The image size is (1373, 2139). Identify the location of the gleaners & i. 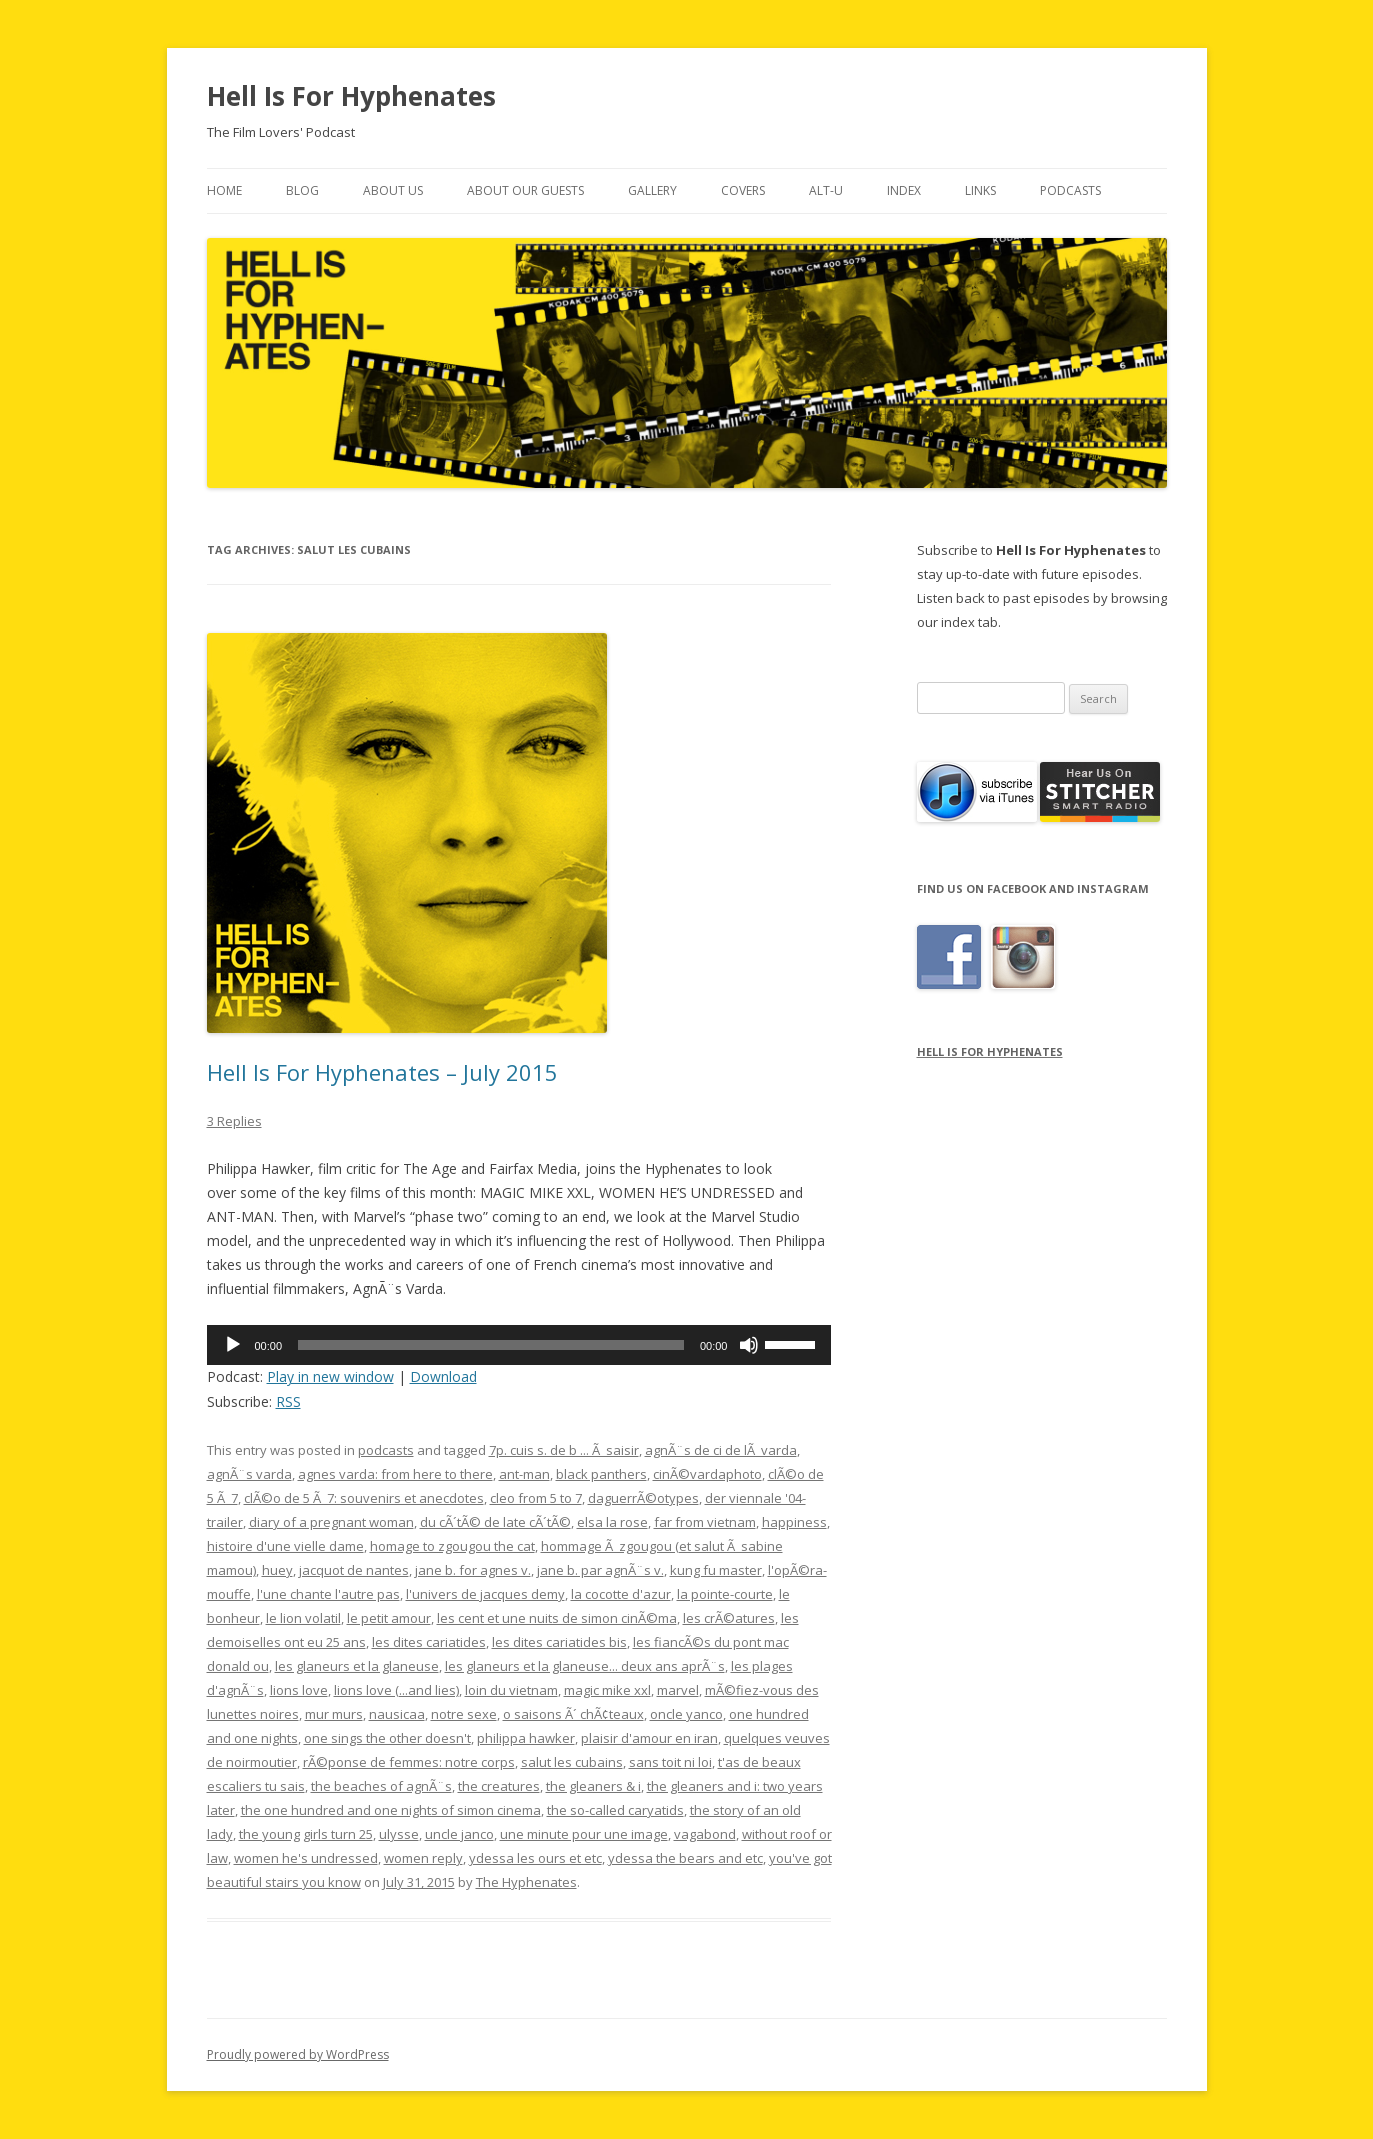
(593, 1786).